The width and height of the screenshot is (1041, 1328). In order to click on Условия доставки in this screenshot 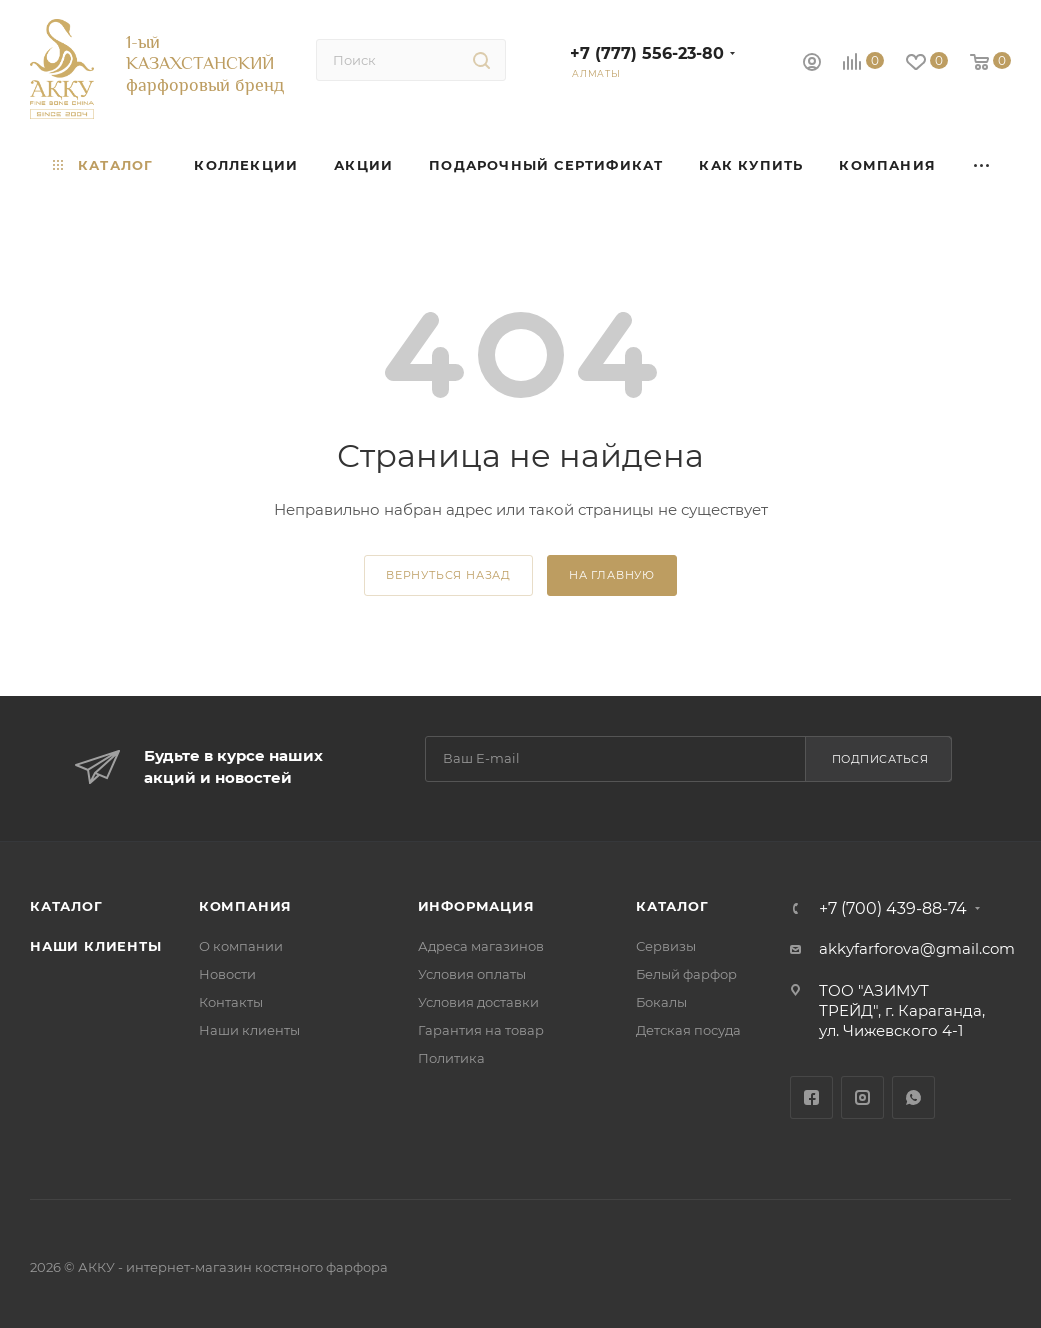, I will do `click(478, 1002)`.